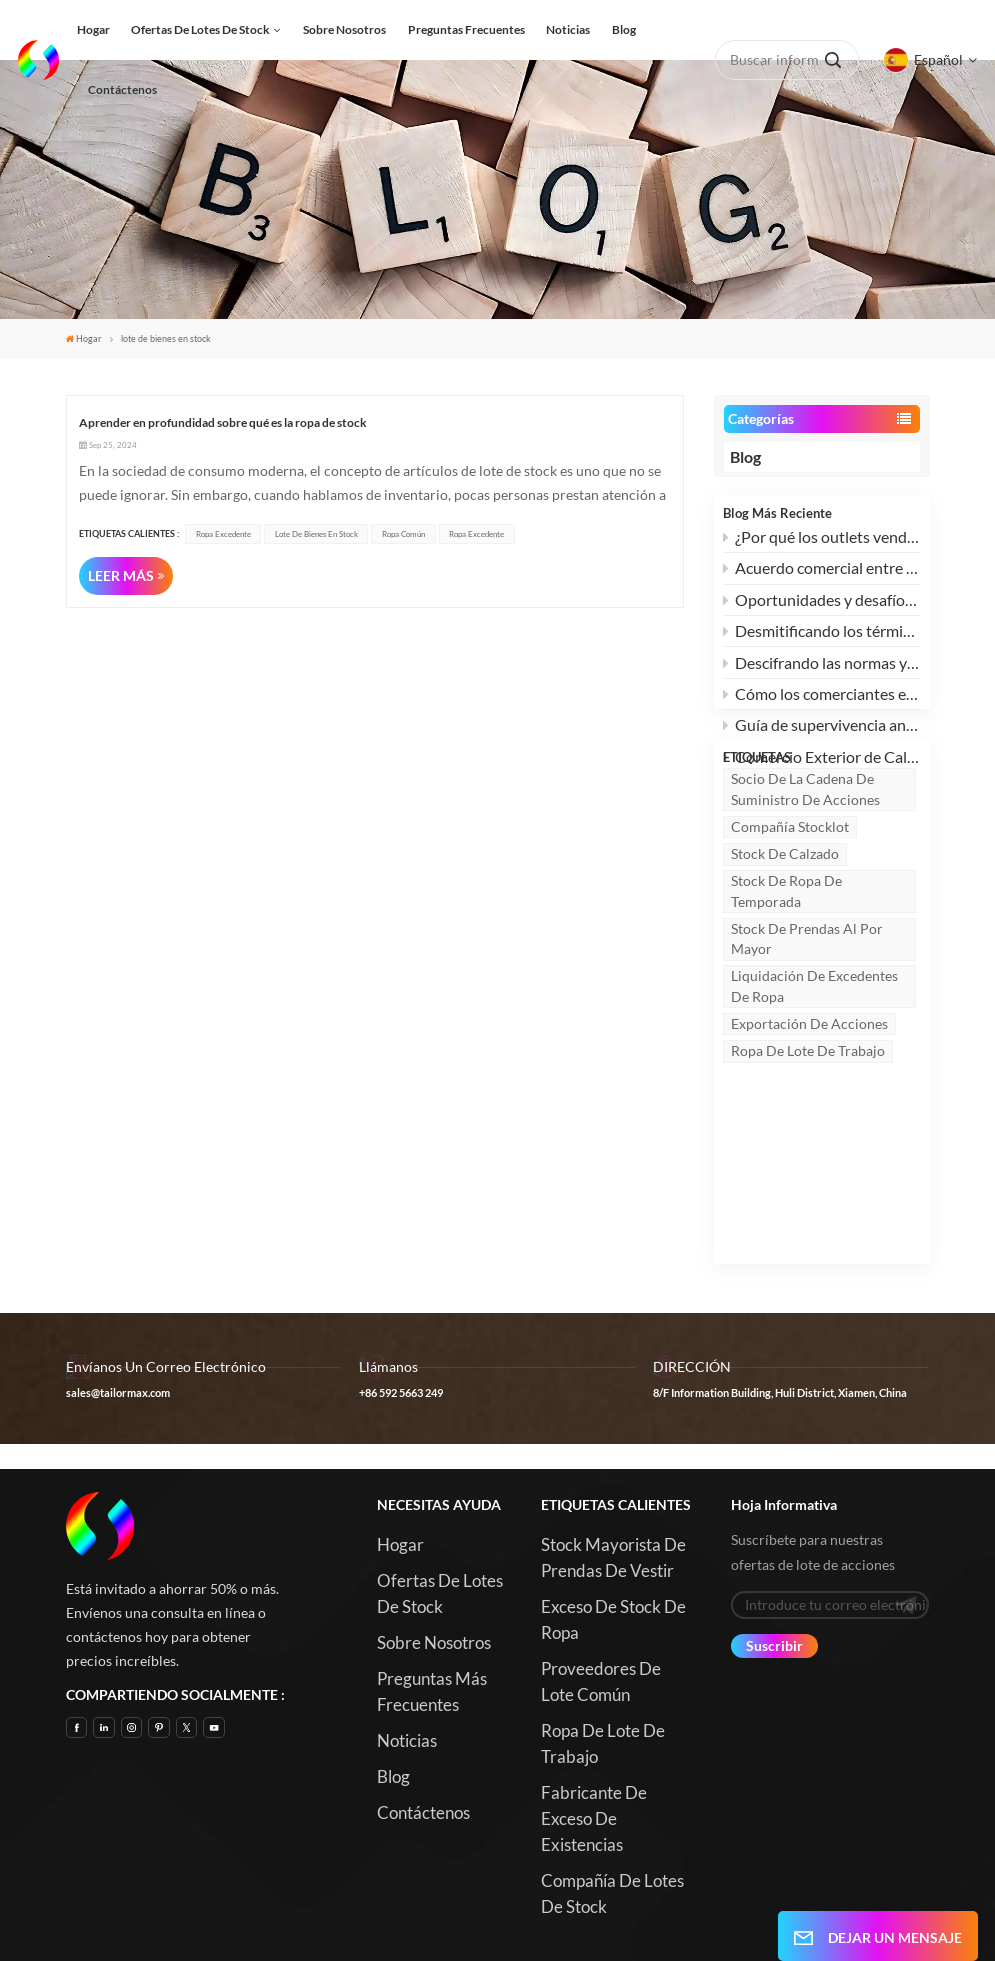  Describe the element at coordinates (809, 1114) in the screenshot. I see `Exportación de acciones` at that location.